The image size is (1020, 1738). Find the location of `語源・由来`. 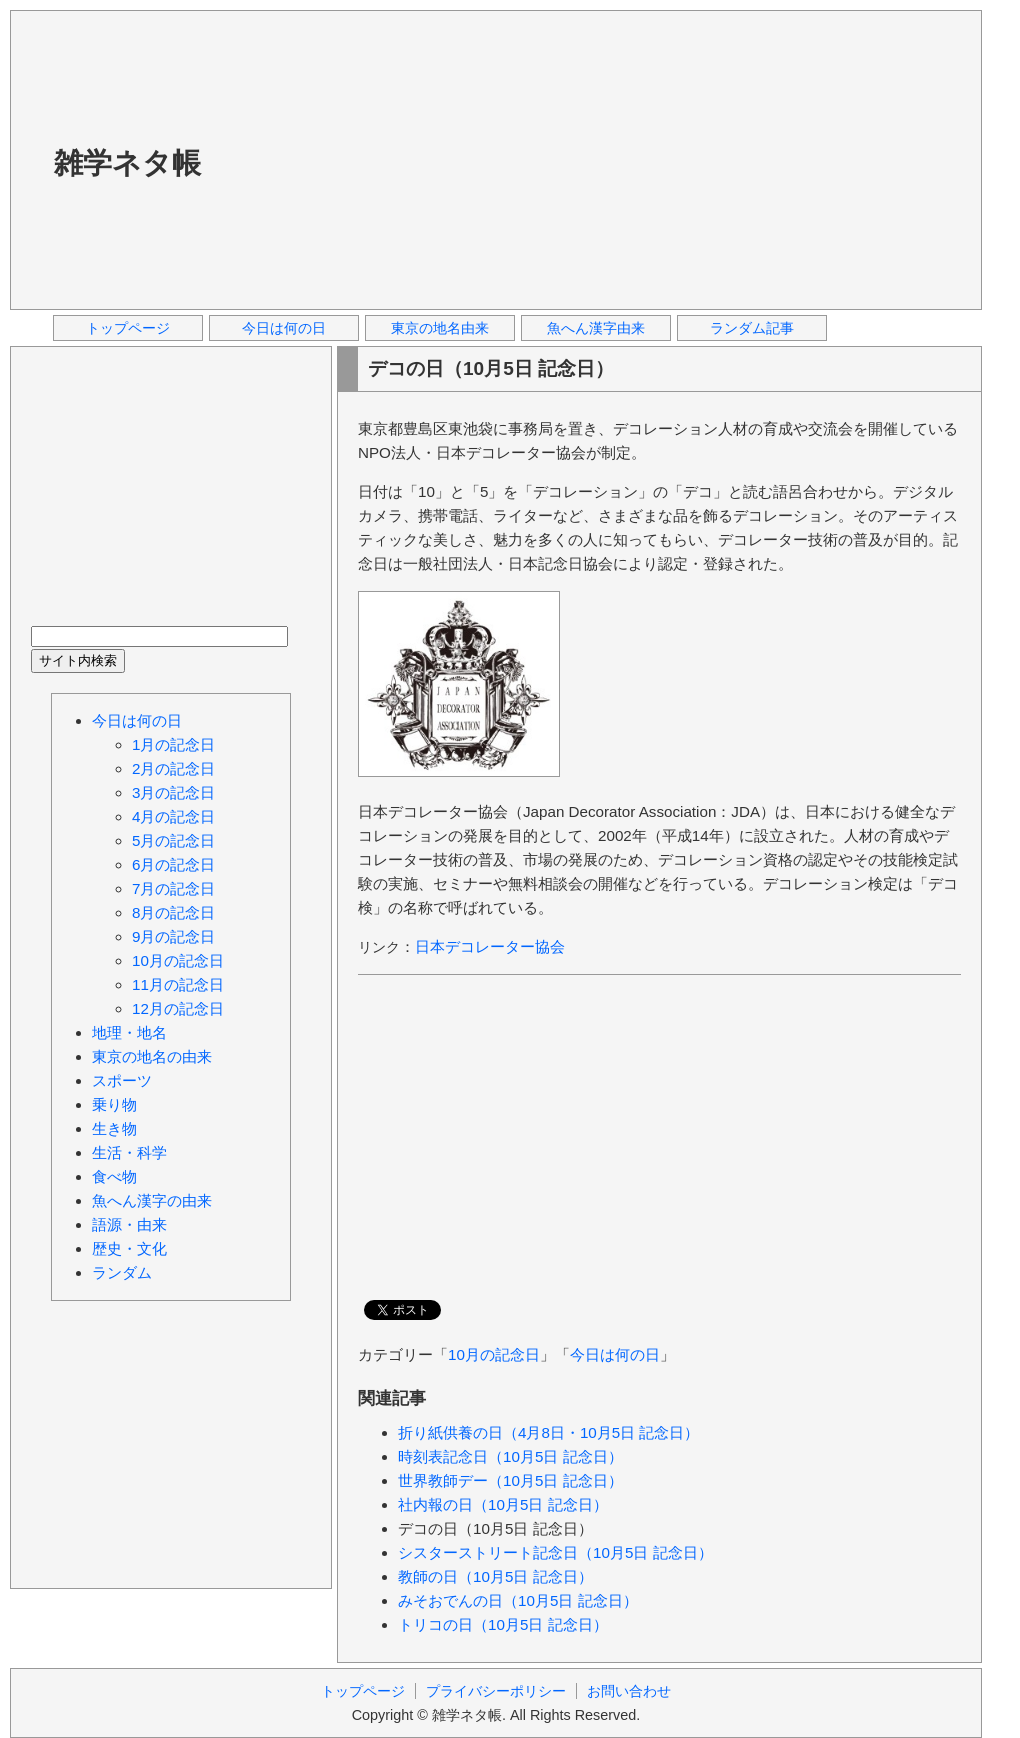

語源・由来 is located at coordinates (129, 1224).